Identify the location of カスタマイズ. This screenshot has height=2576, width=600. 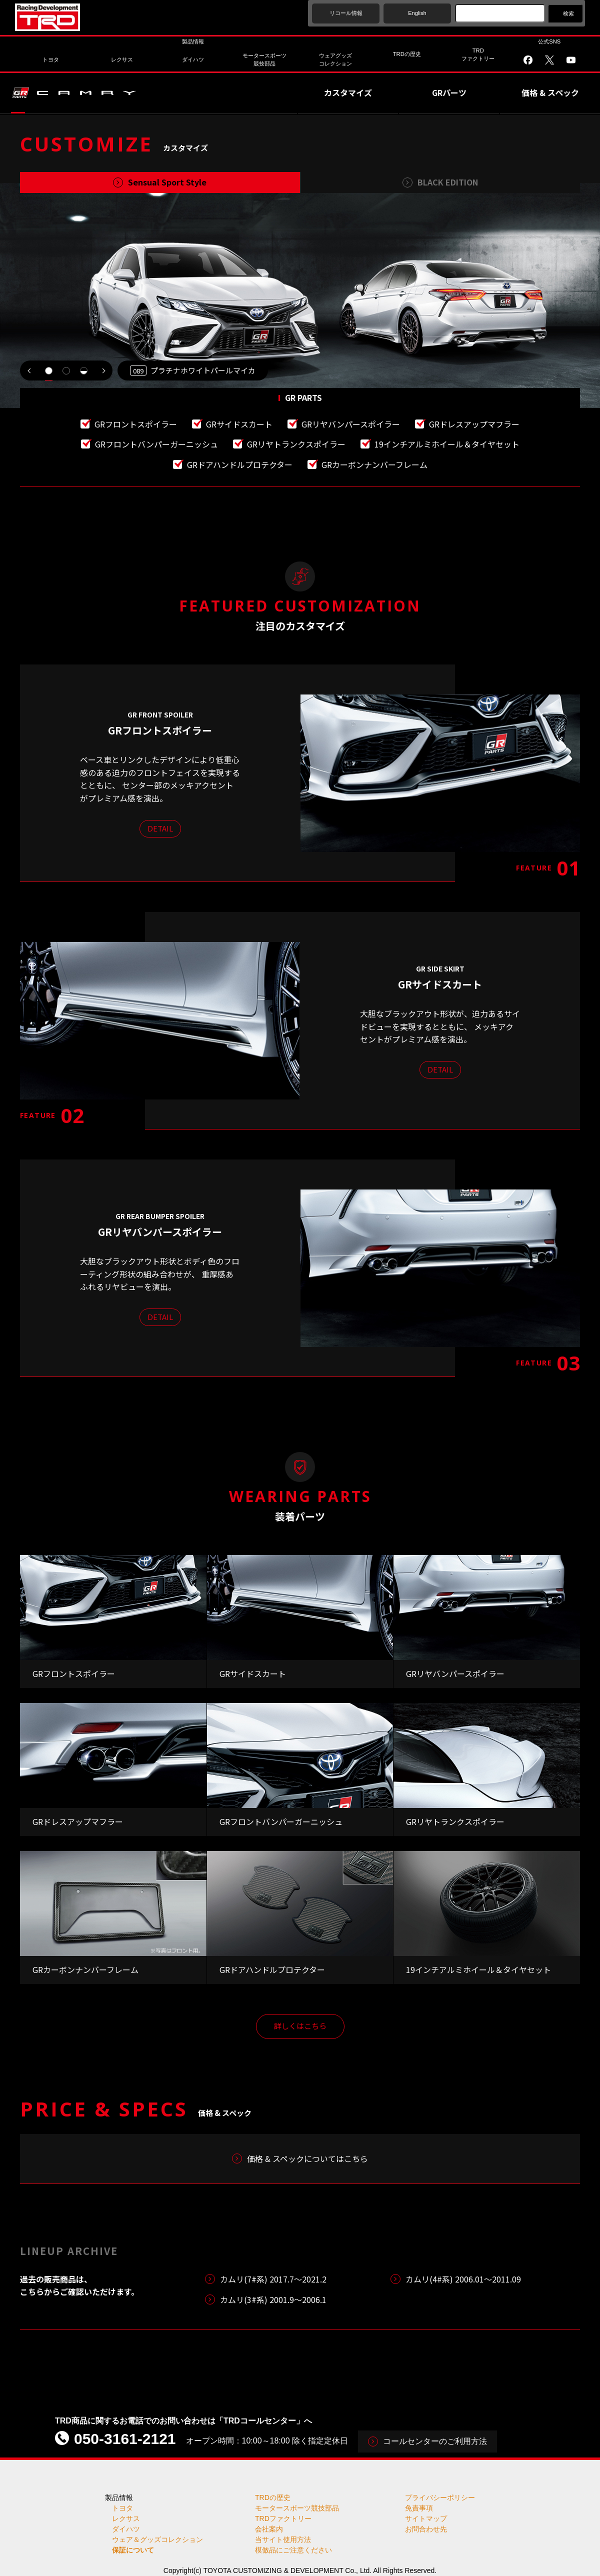
(348, 92).